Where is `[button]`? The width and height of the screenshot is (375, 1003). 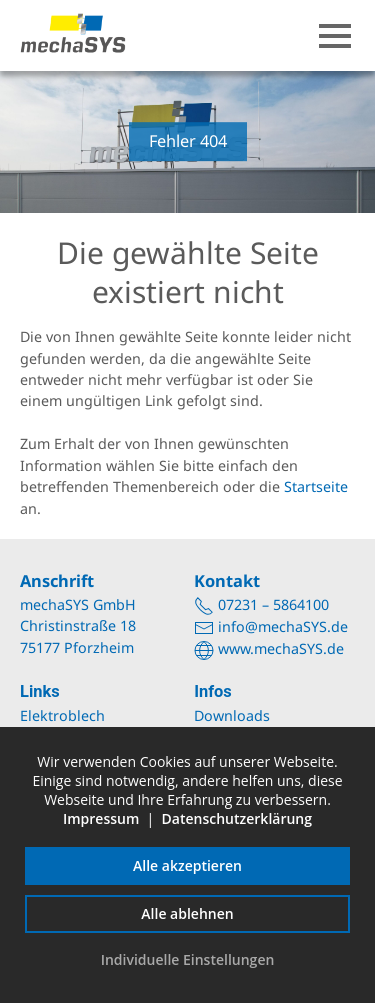
[button] is located at coordinates (335, 36).